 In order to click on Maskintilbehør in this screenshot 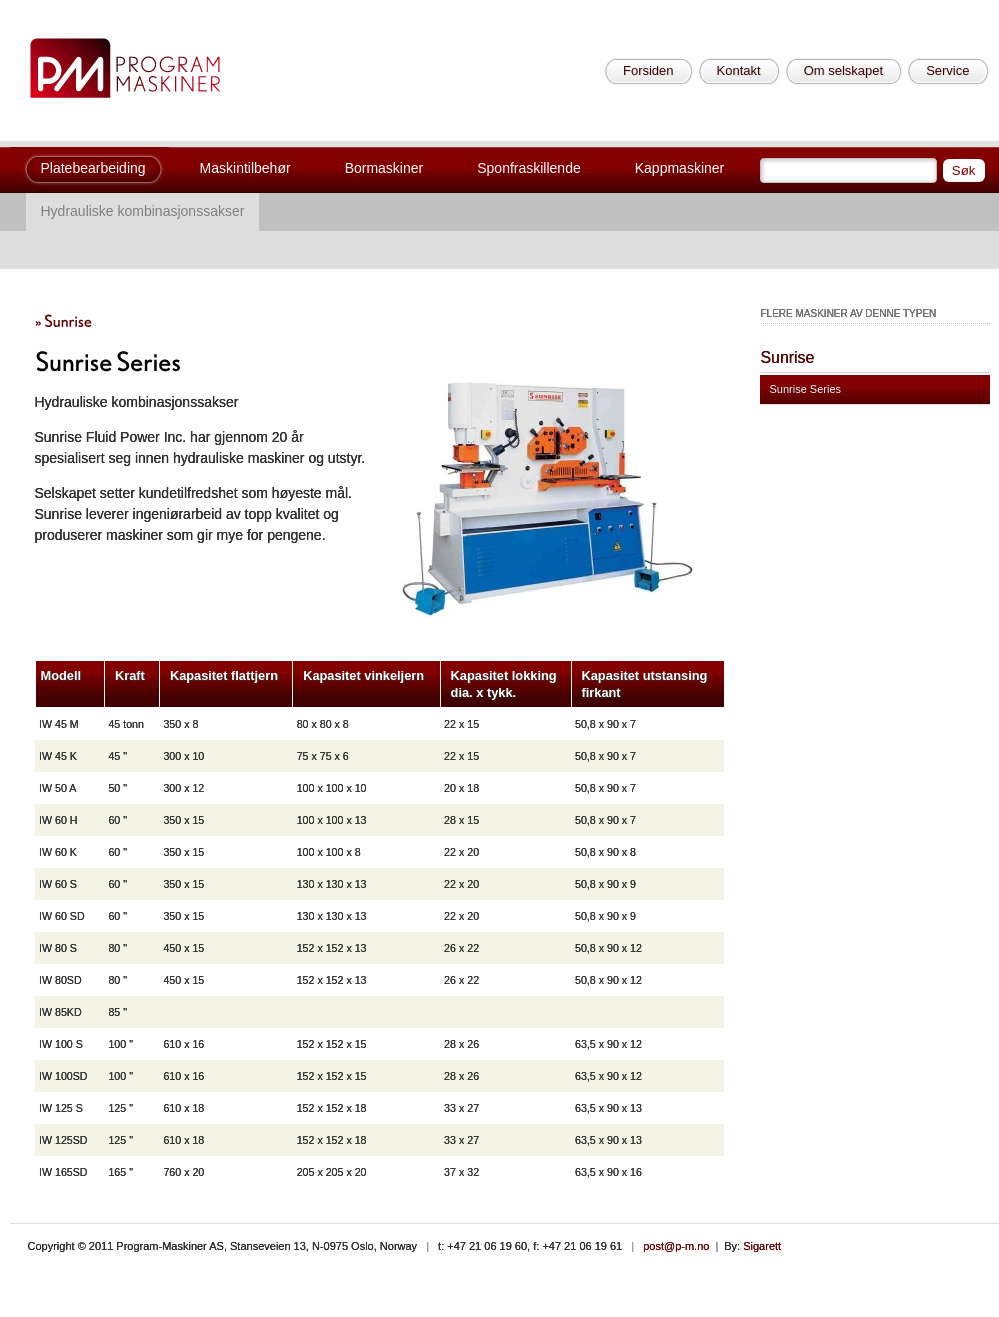, I will do `click(245, 168)`.